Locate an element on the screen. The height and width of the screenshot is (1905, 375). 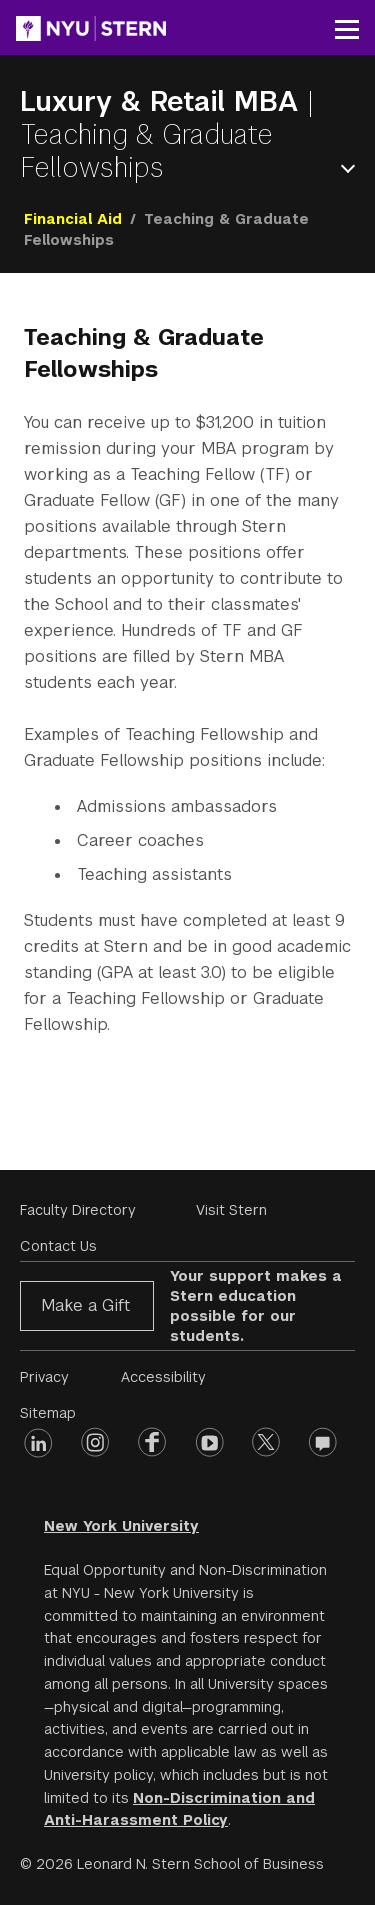
Visit Stern is located at coordinates (231, 1210).